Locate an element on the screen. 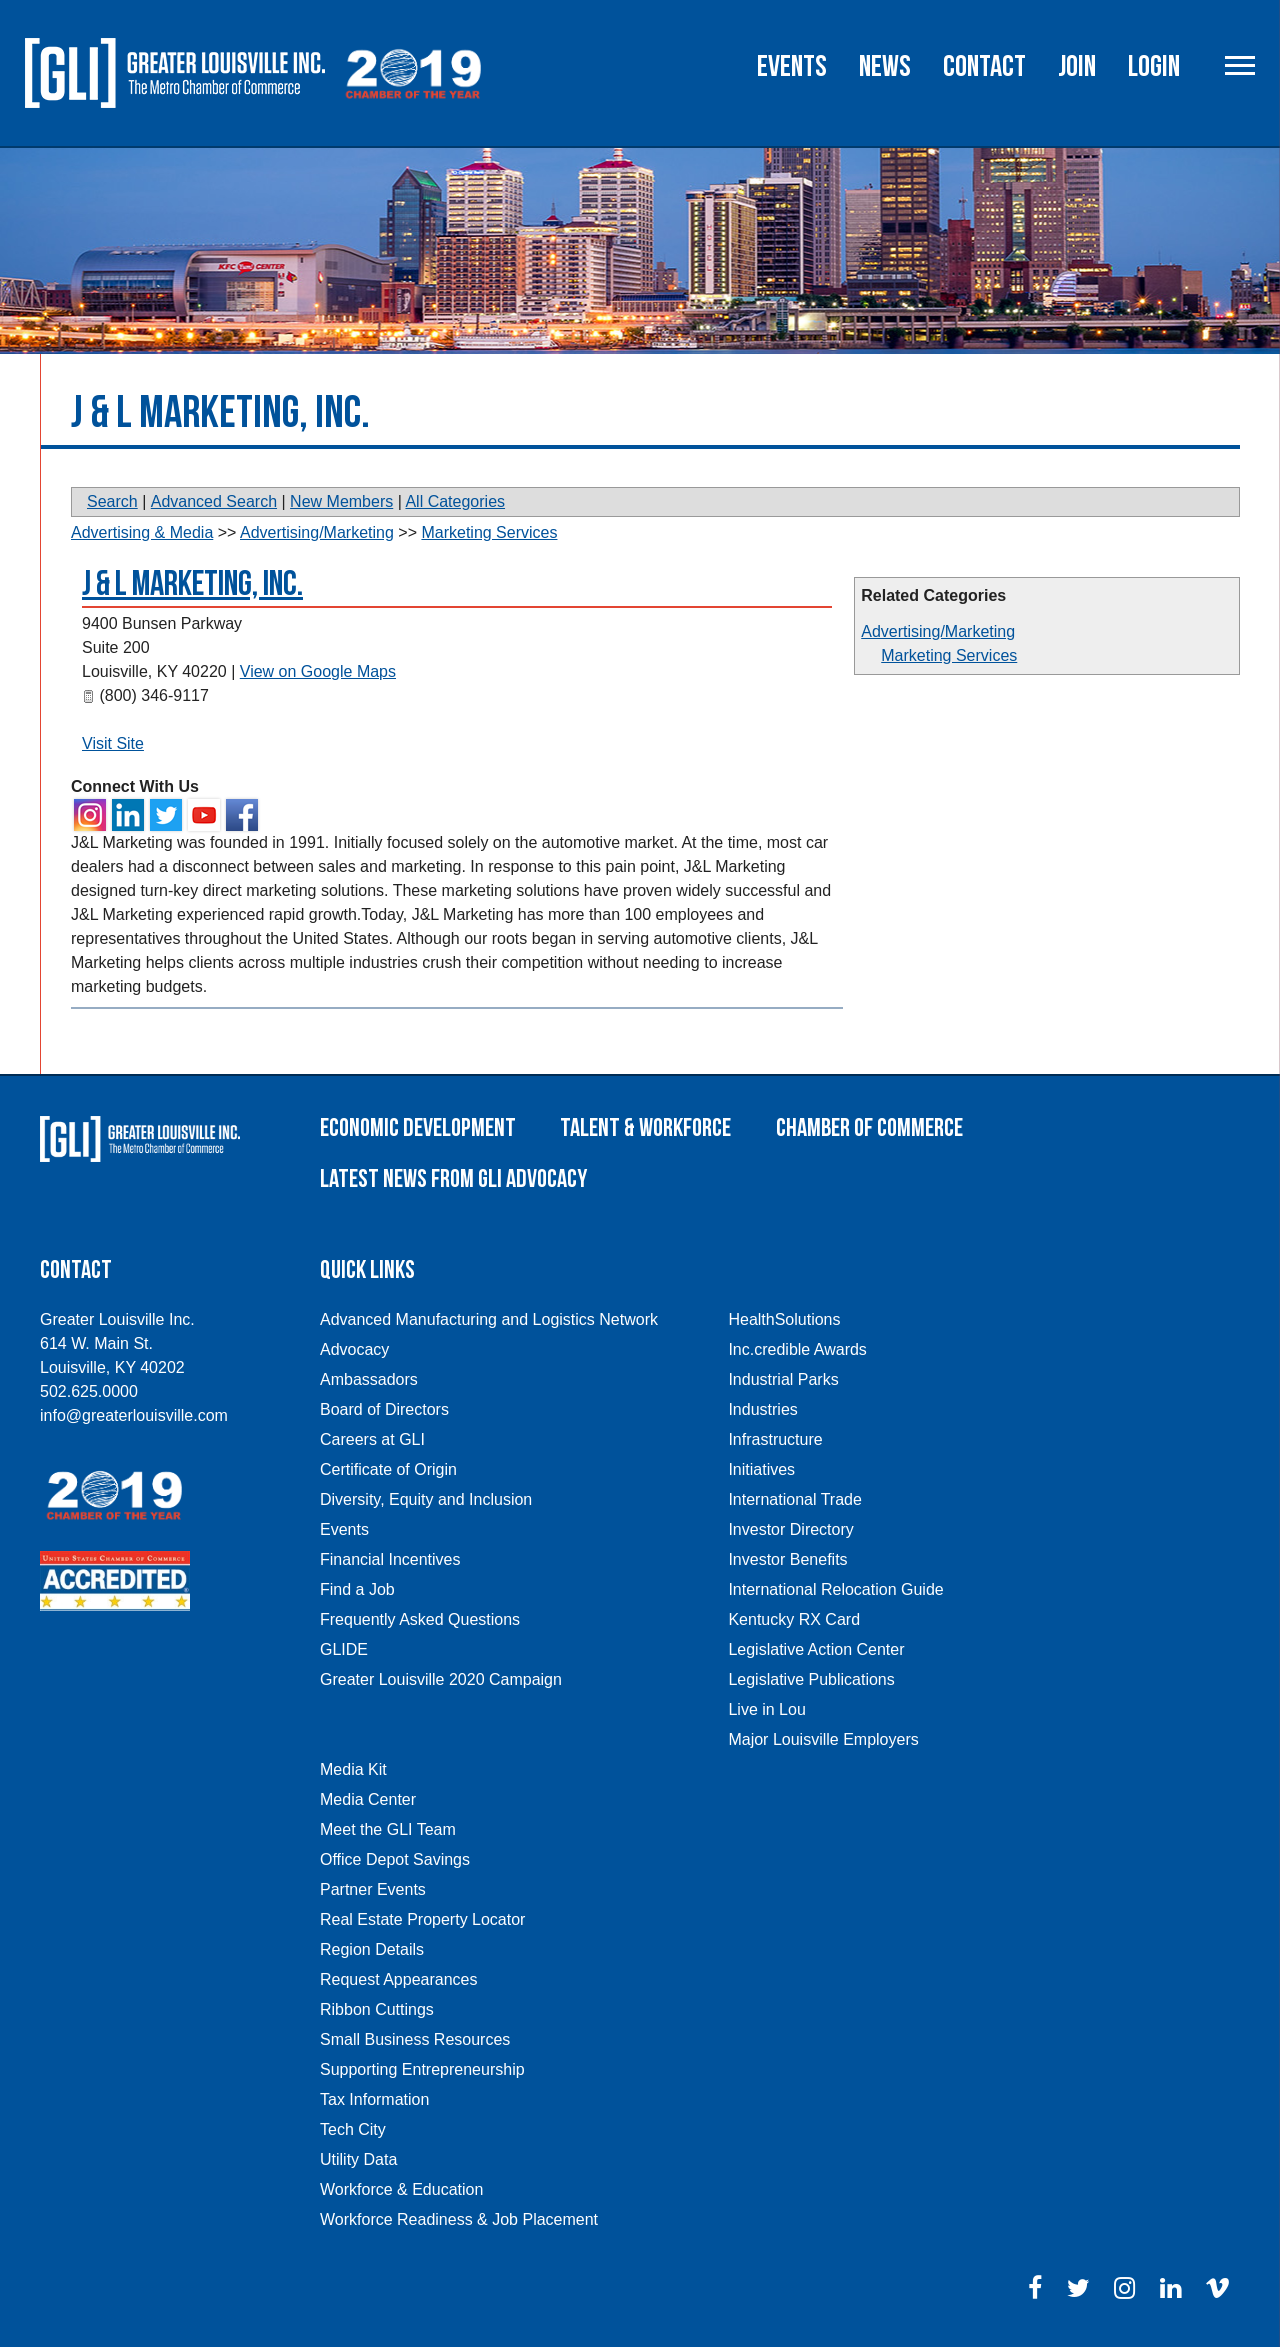 Image resolution: width=1280 pixels, height=2347 pixels. Ribbon Cuttings is located at coordinates (377, 2009).